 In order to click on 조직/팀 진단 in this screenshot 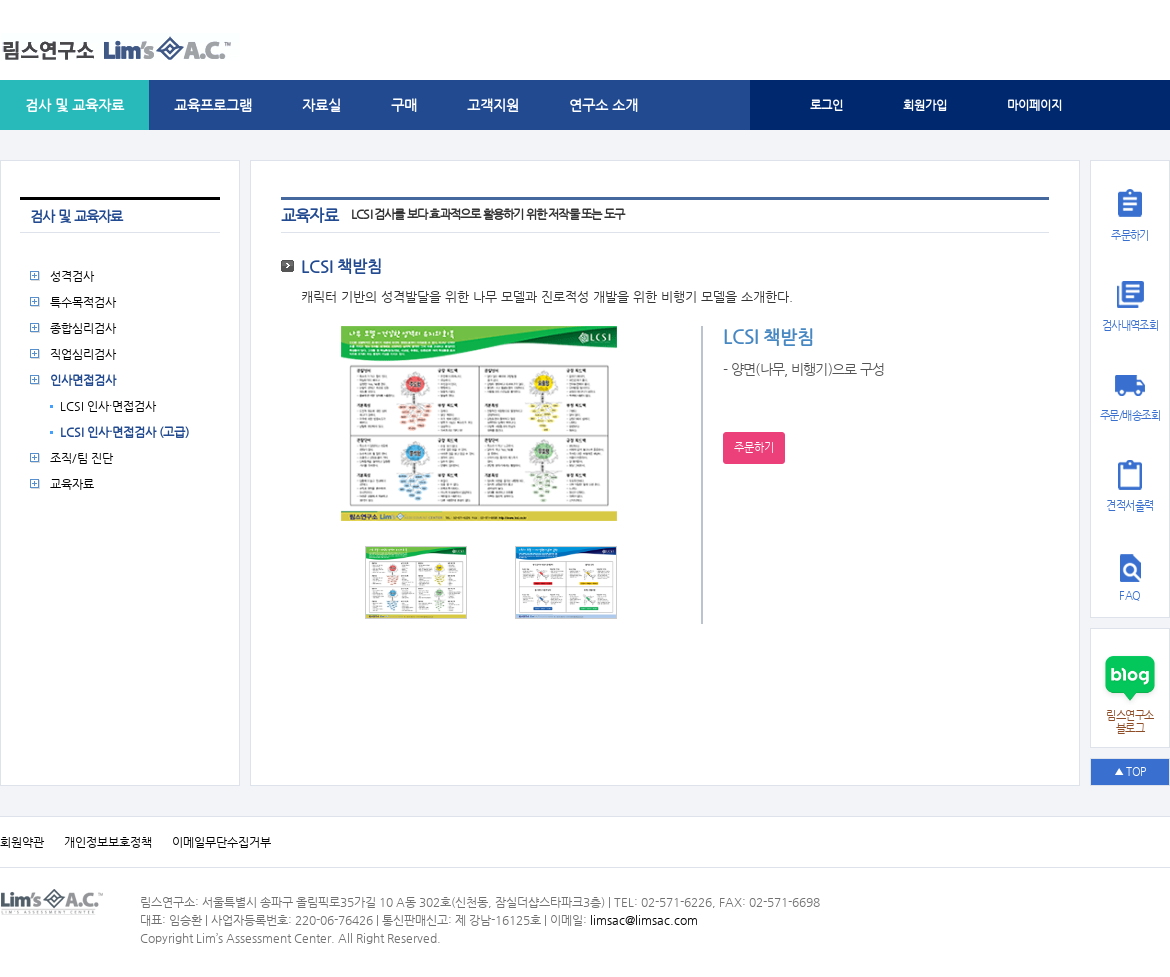, I will do `click(81, 458)`.